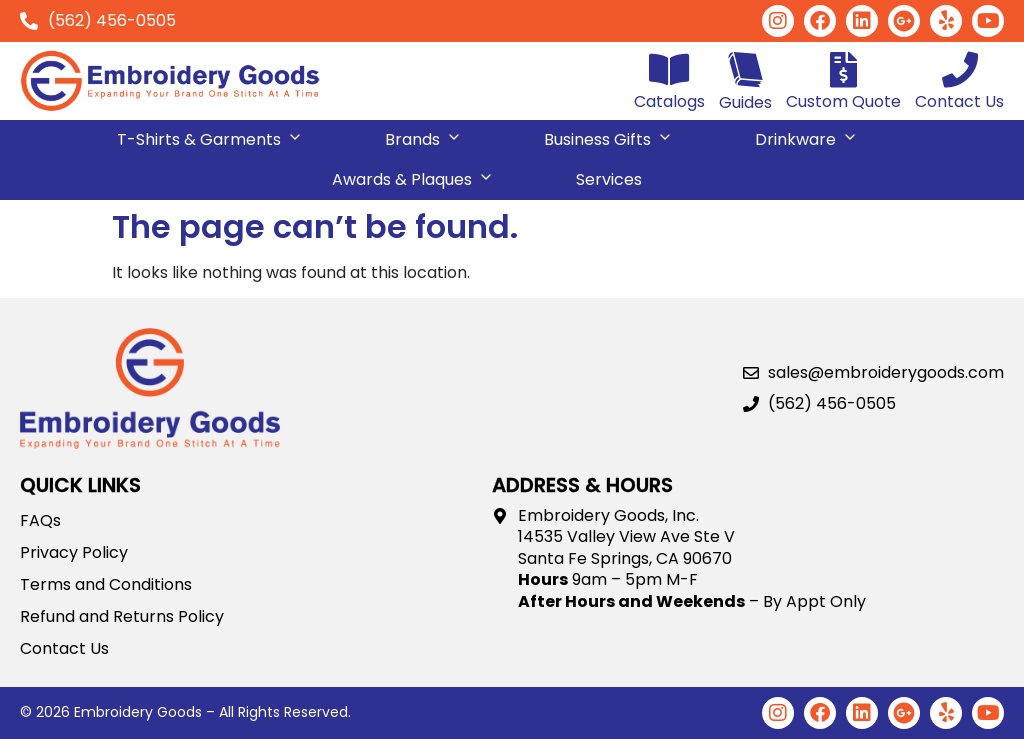 The width and height of the screenshot is (1024, 739). I want to click on Brands, so click(423, 135).